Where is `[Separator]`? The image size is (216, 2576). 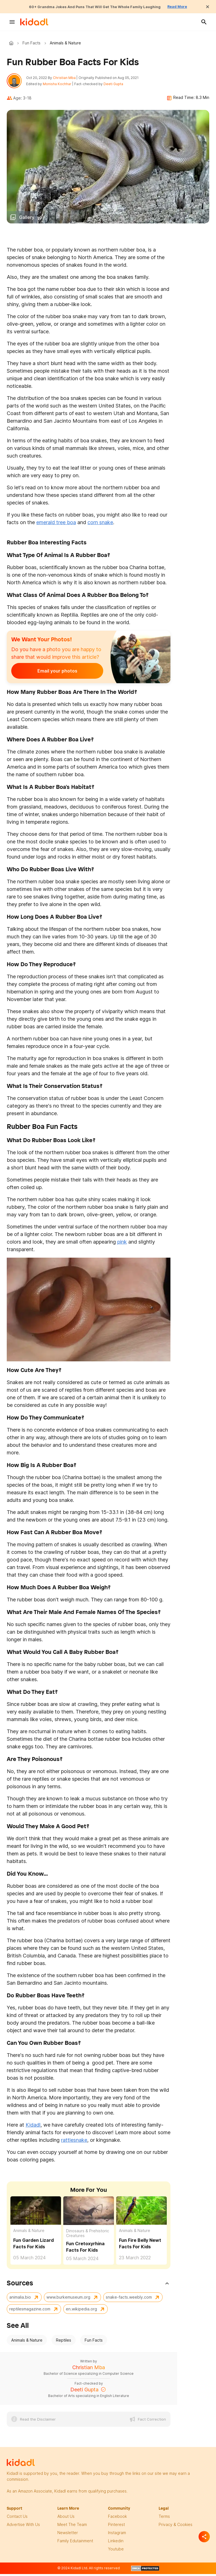 [Separator] is located at coordinates (204, 2536).